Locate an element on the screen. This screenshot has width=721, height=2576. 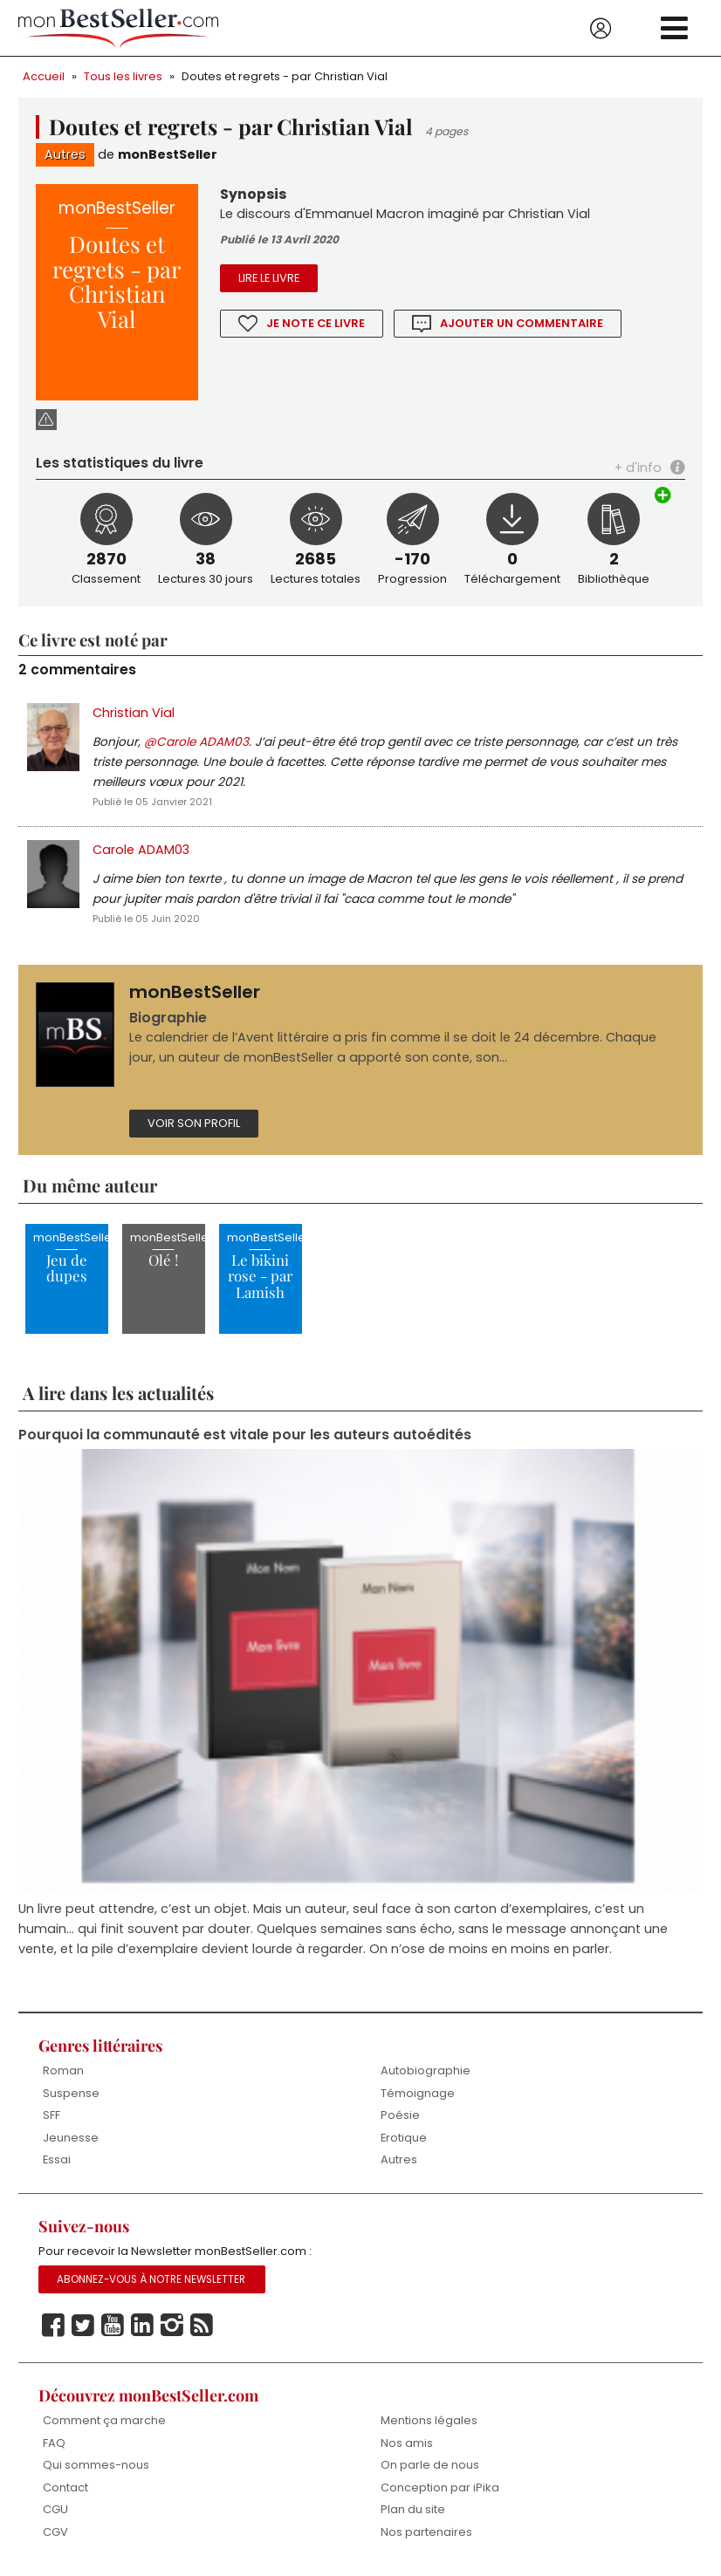
Facebook is located at coordinates (53, 2326).